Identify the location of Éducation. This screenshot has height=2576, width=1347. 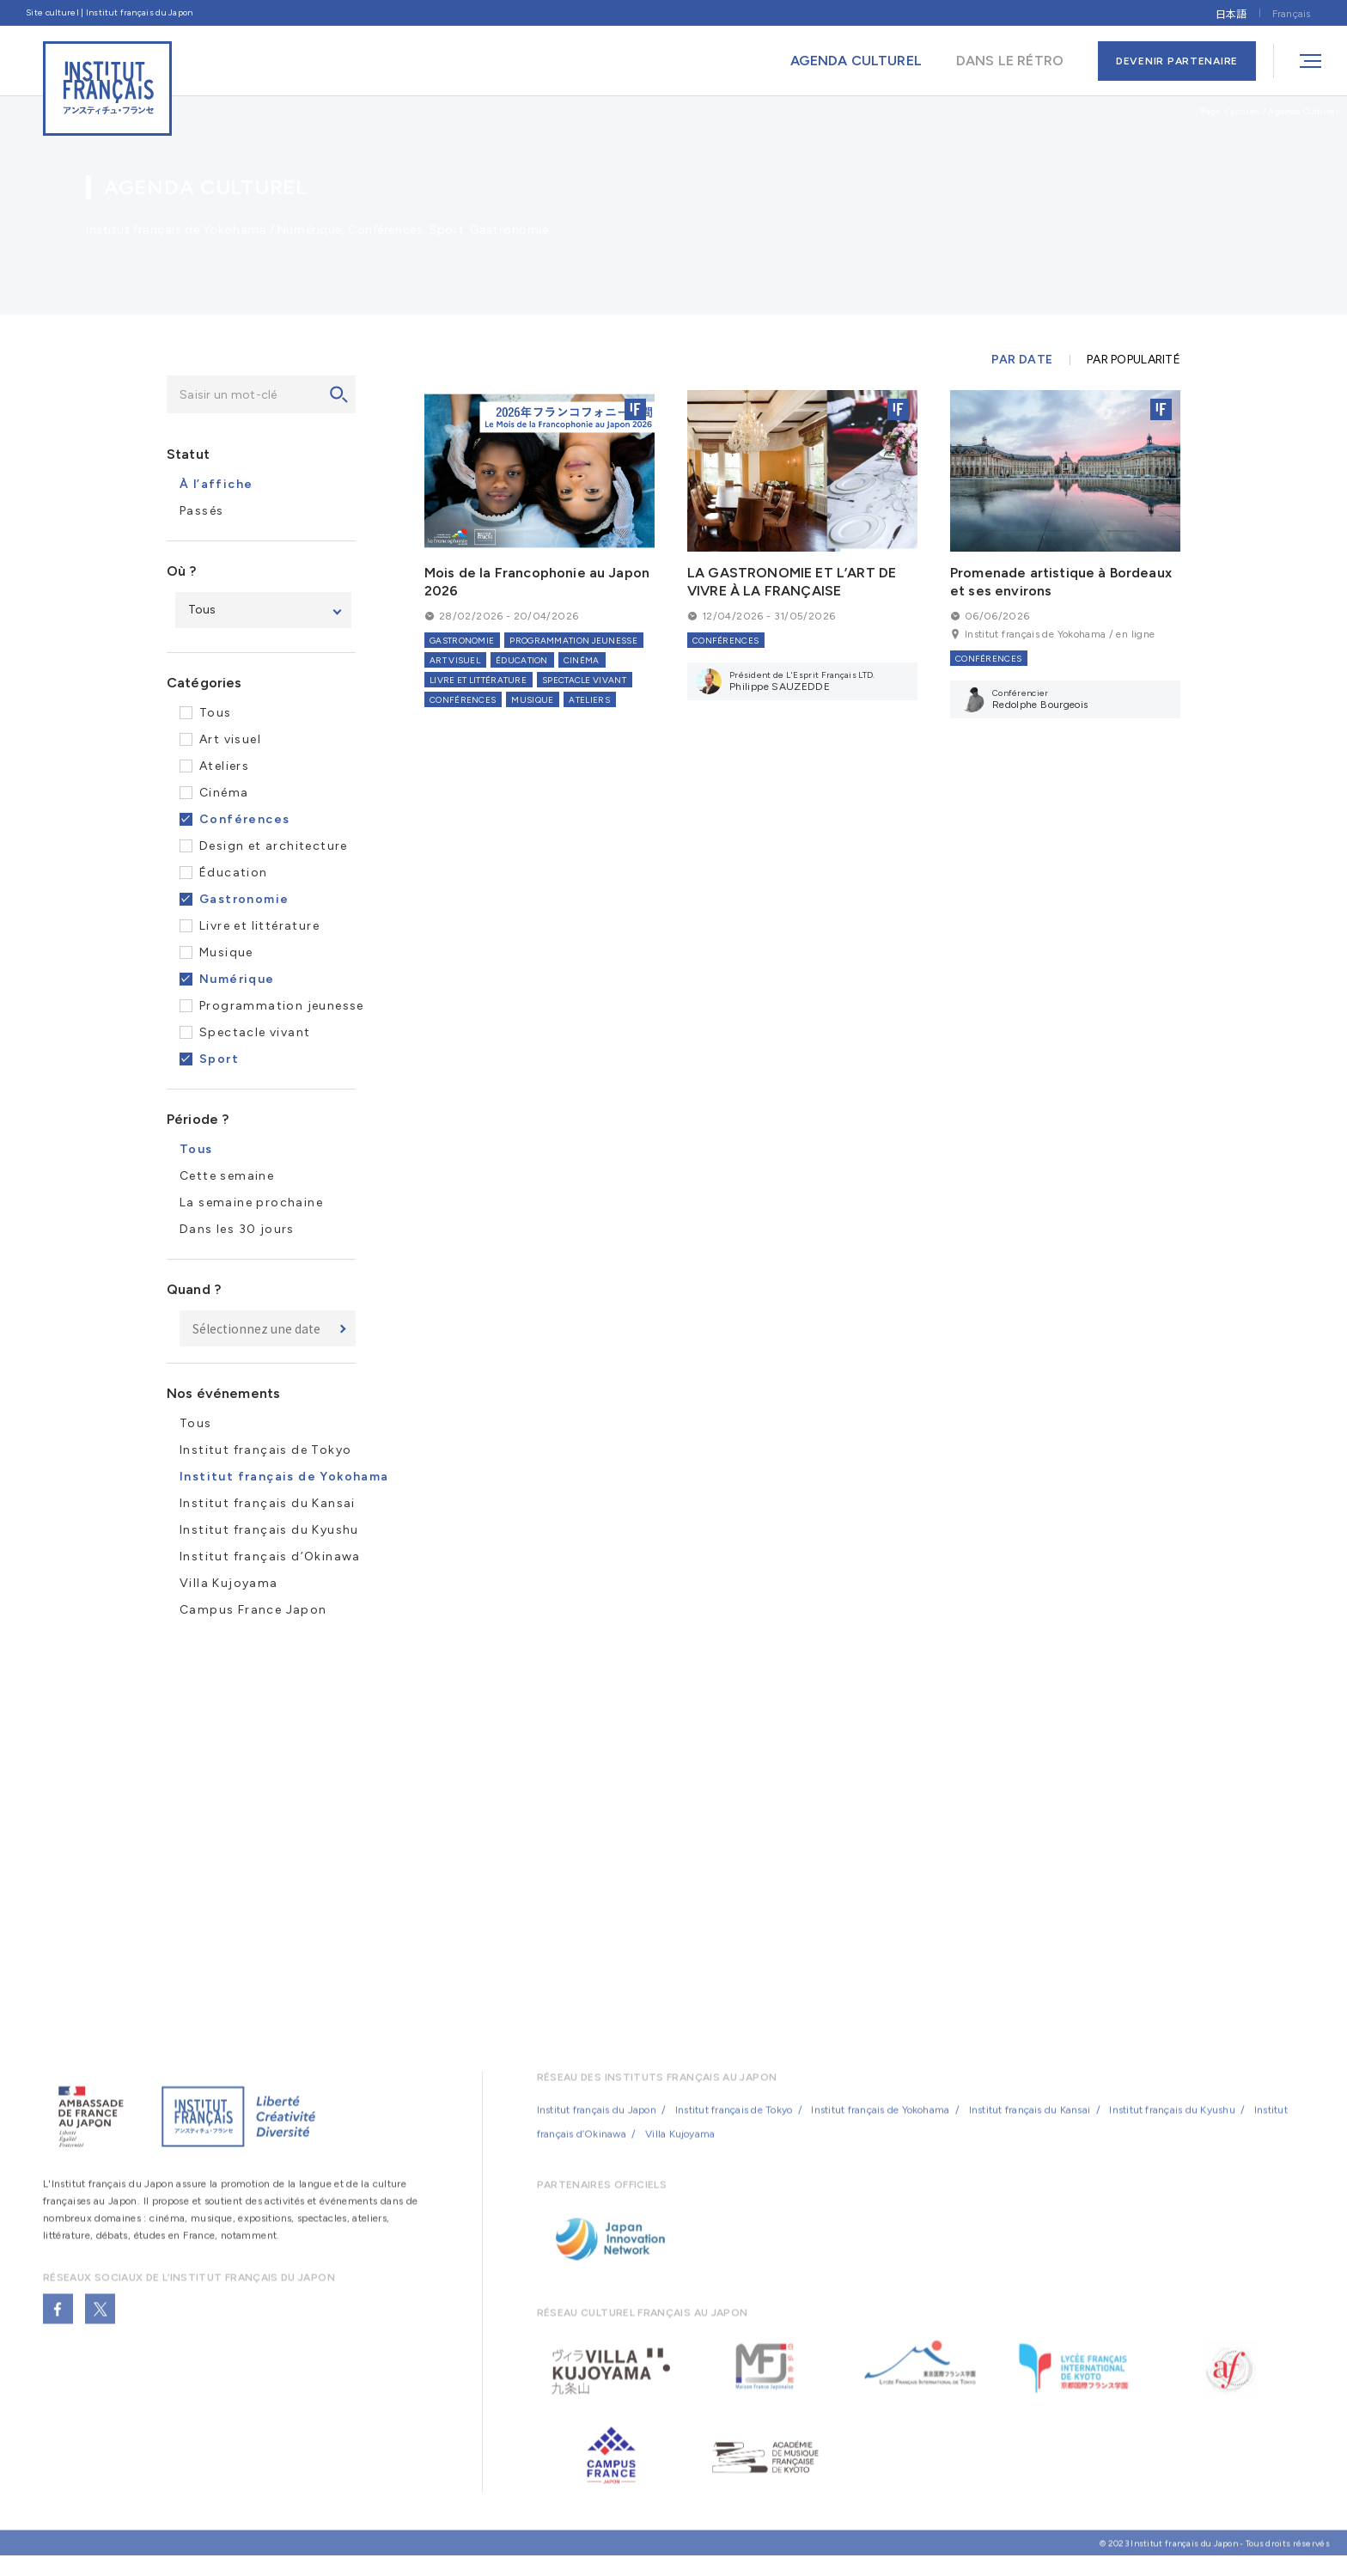
(233, 872).